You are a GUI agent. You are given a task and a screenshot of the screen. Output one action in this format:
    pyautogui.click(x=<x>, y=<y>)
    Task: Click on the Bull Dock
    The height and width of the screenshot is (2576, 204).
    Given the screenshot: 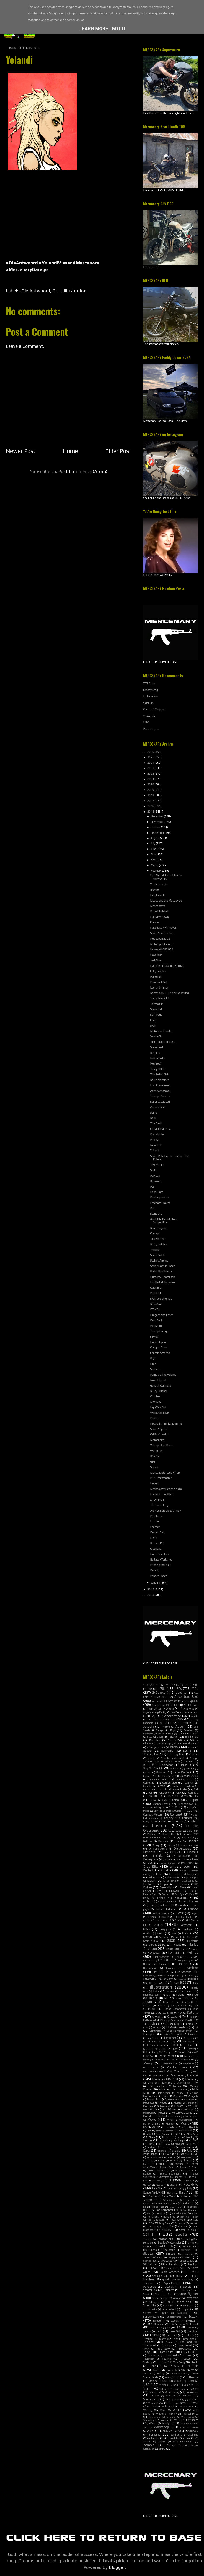 What is the action you would take?
    pyautogui.click(x=175, y=1768)
    